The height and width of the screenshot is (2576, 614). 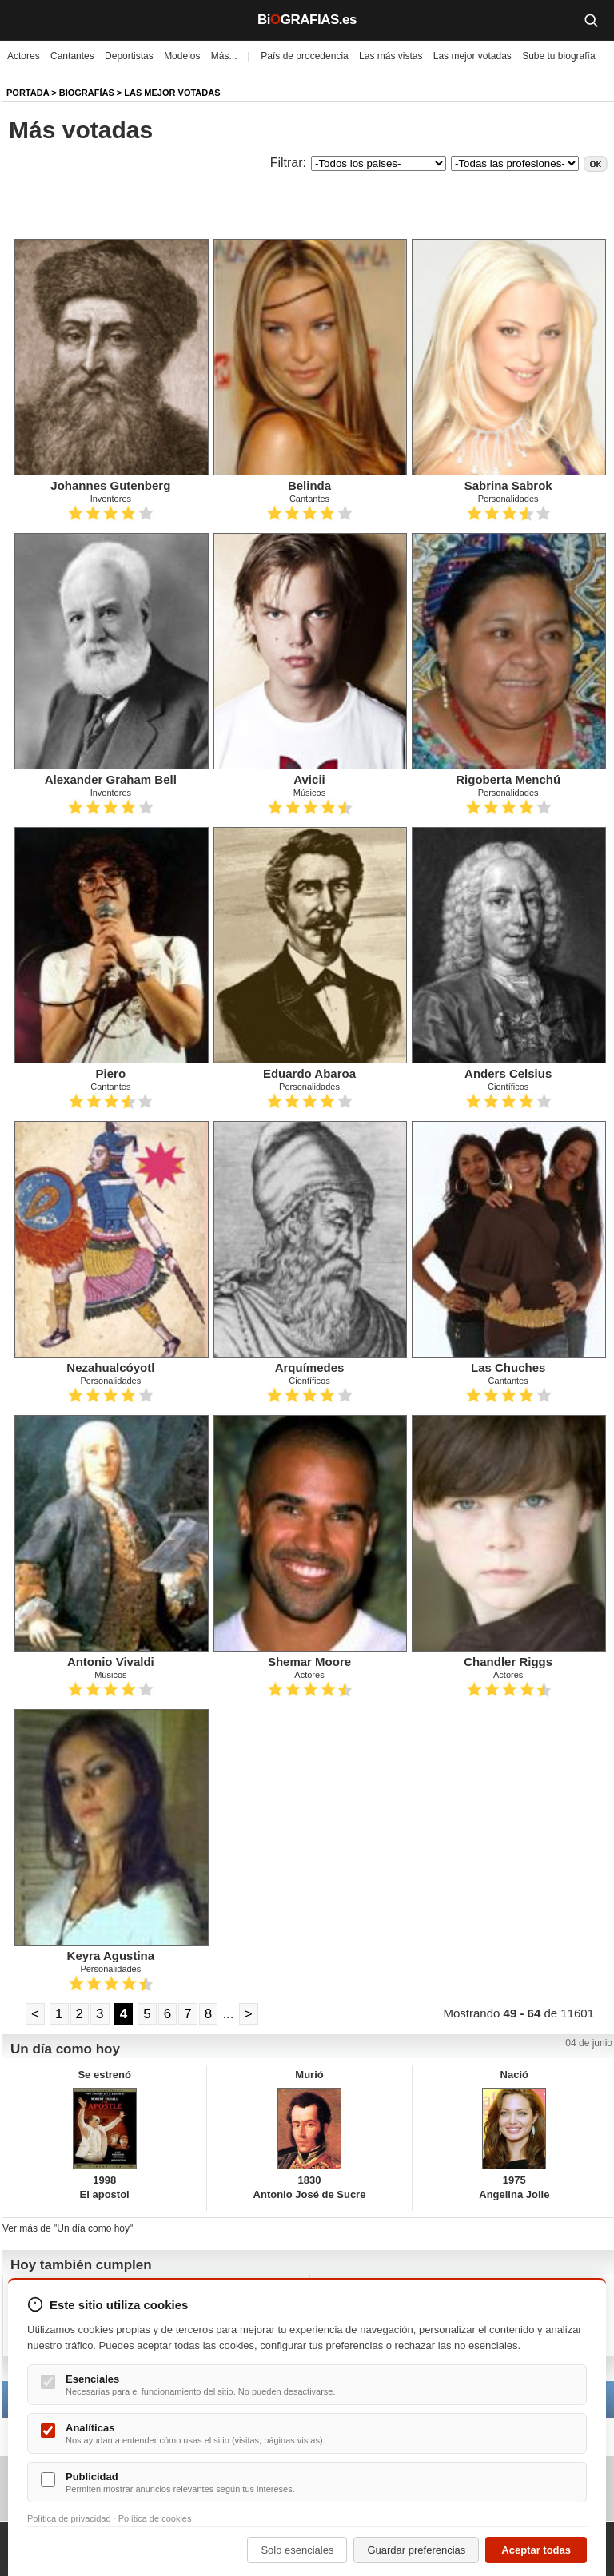 I want to click on Portada, so click(x=27, y=92).